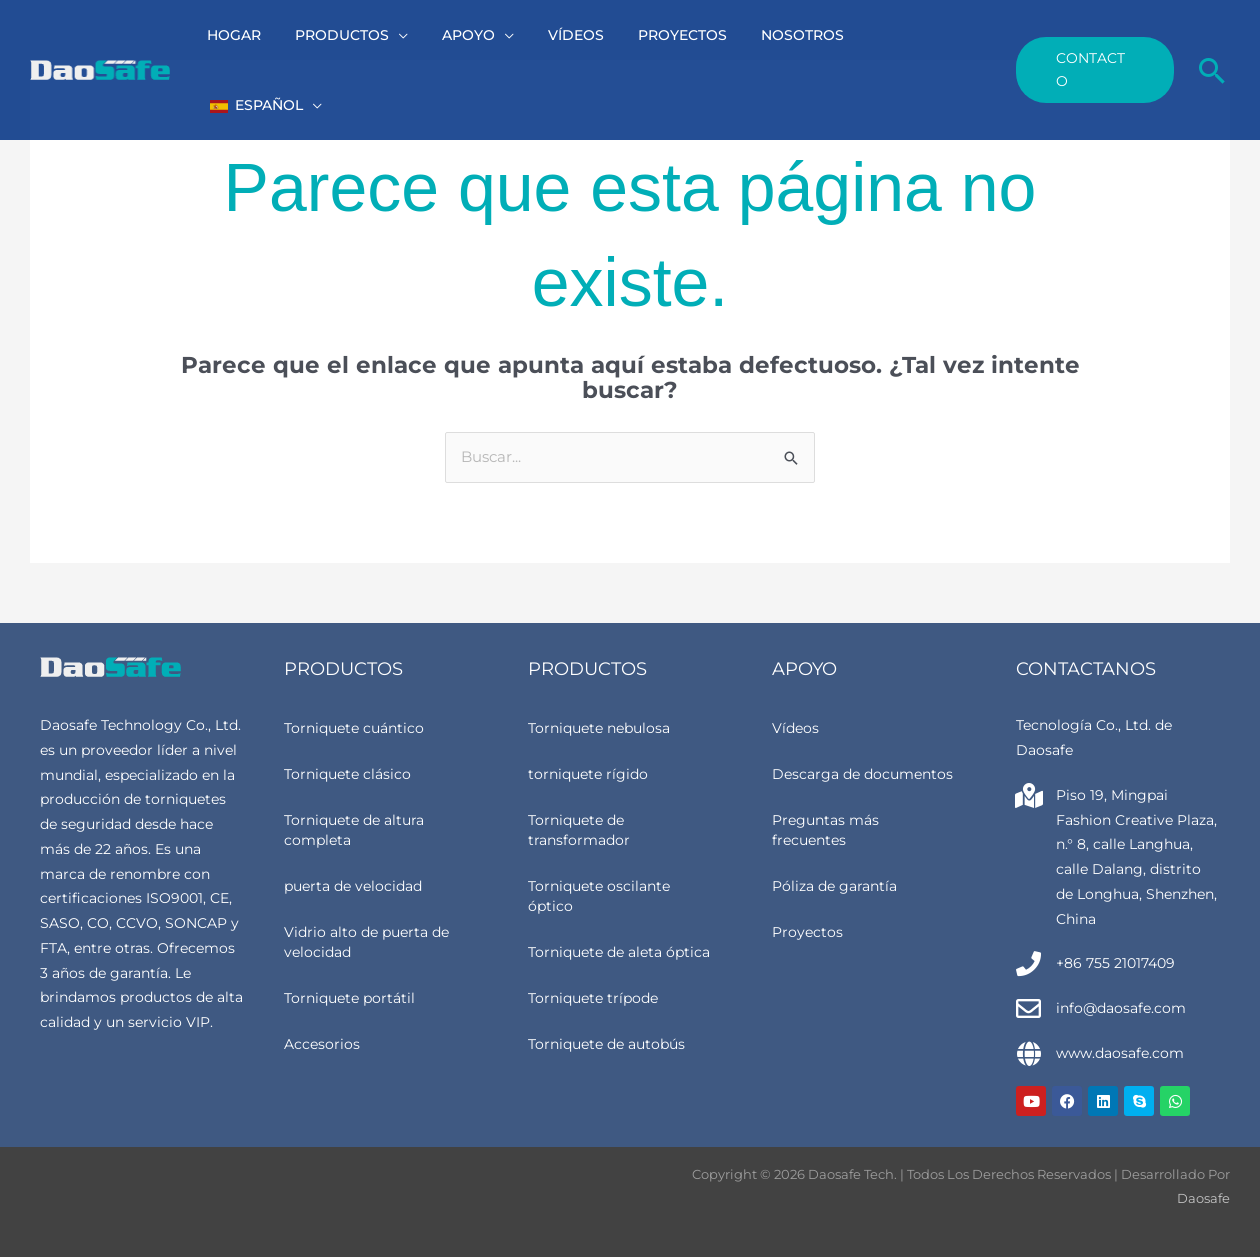  What do you see at coordinates (588, 774) in the screenshot?
I see `torniquete rígido` at bounding box center [588, 774].